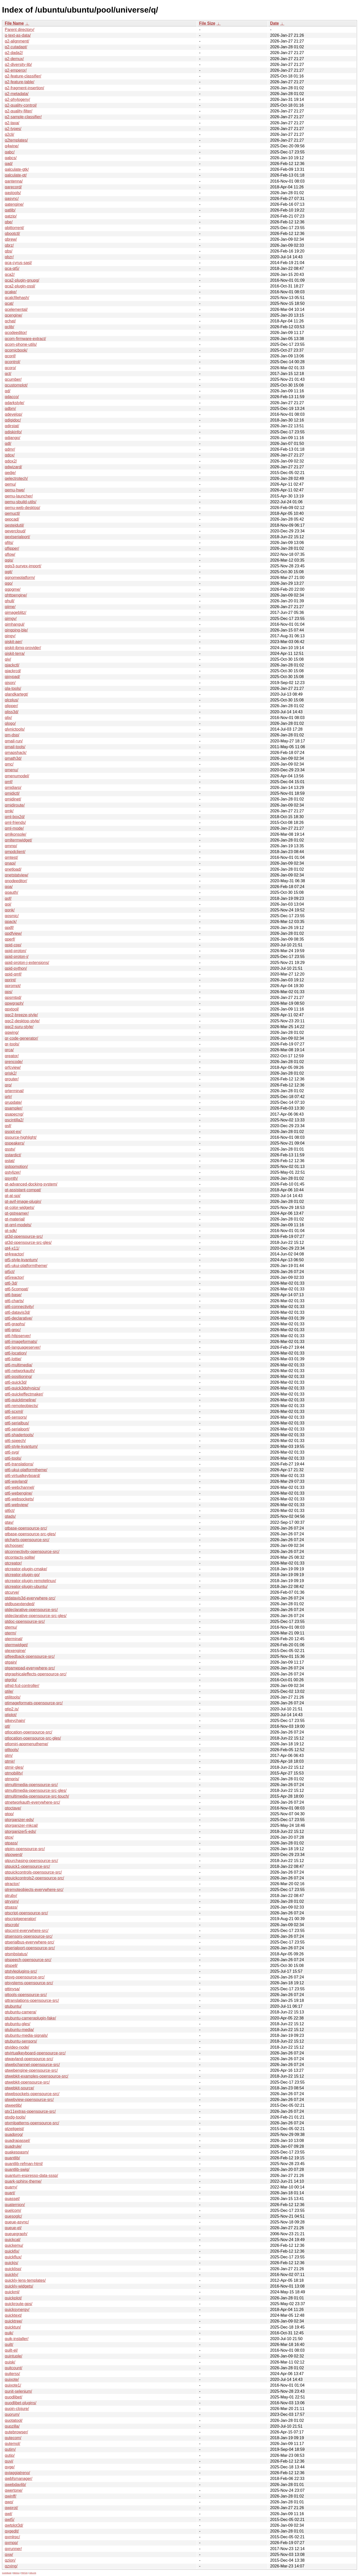 This screenshot has width=359, height=2576. What do you see at coordinates (13, 1639) in the screenshot?
I see `qterminal/` at bounding box center [13, 1639].